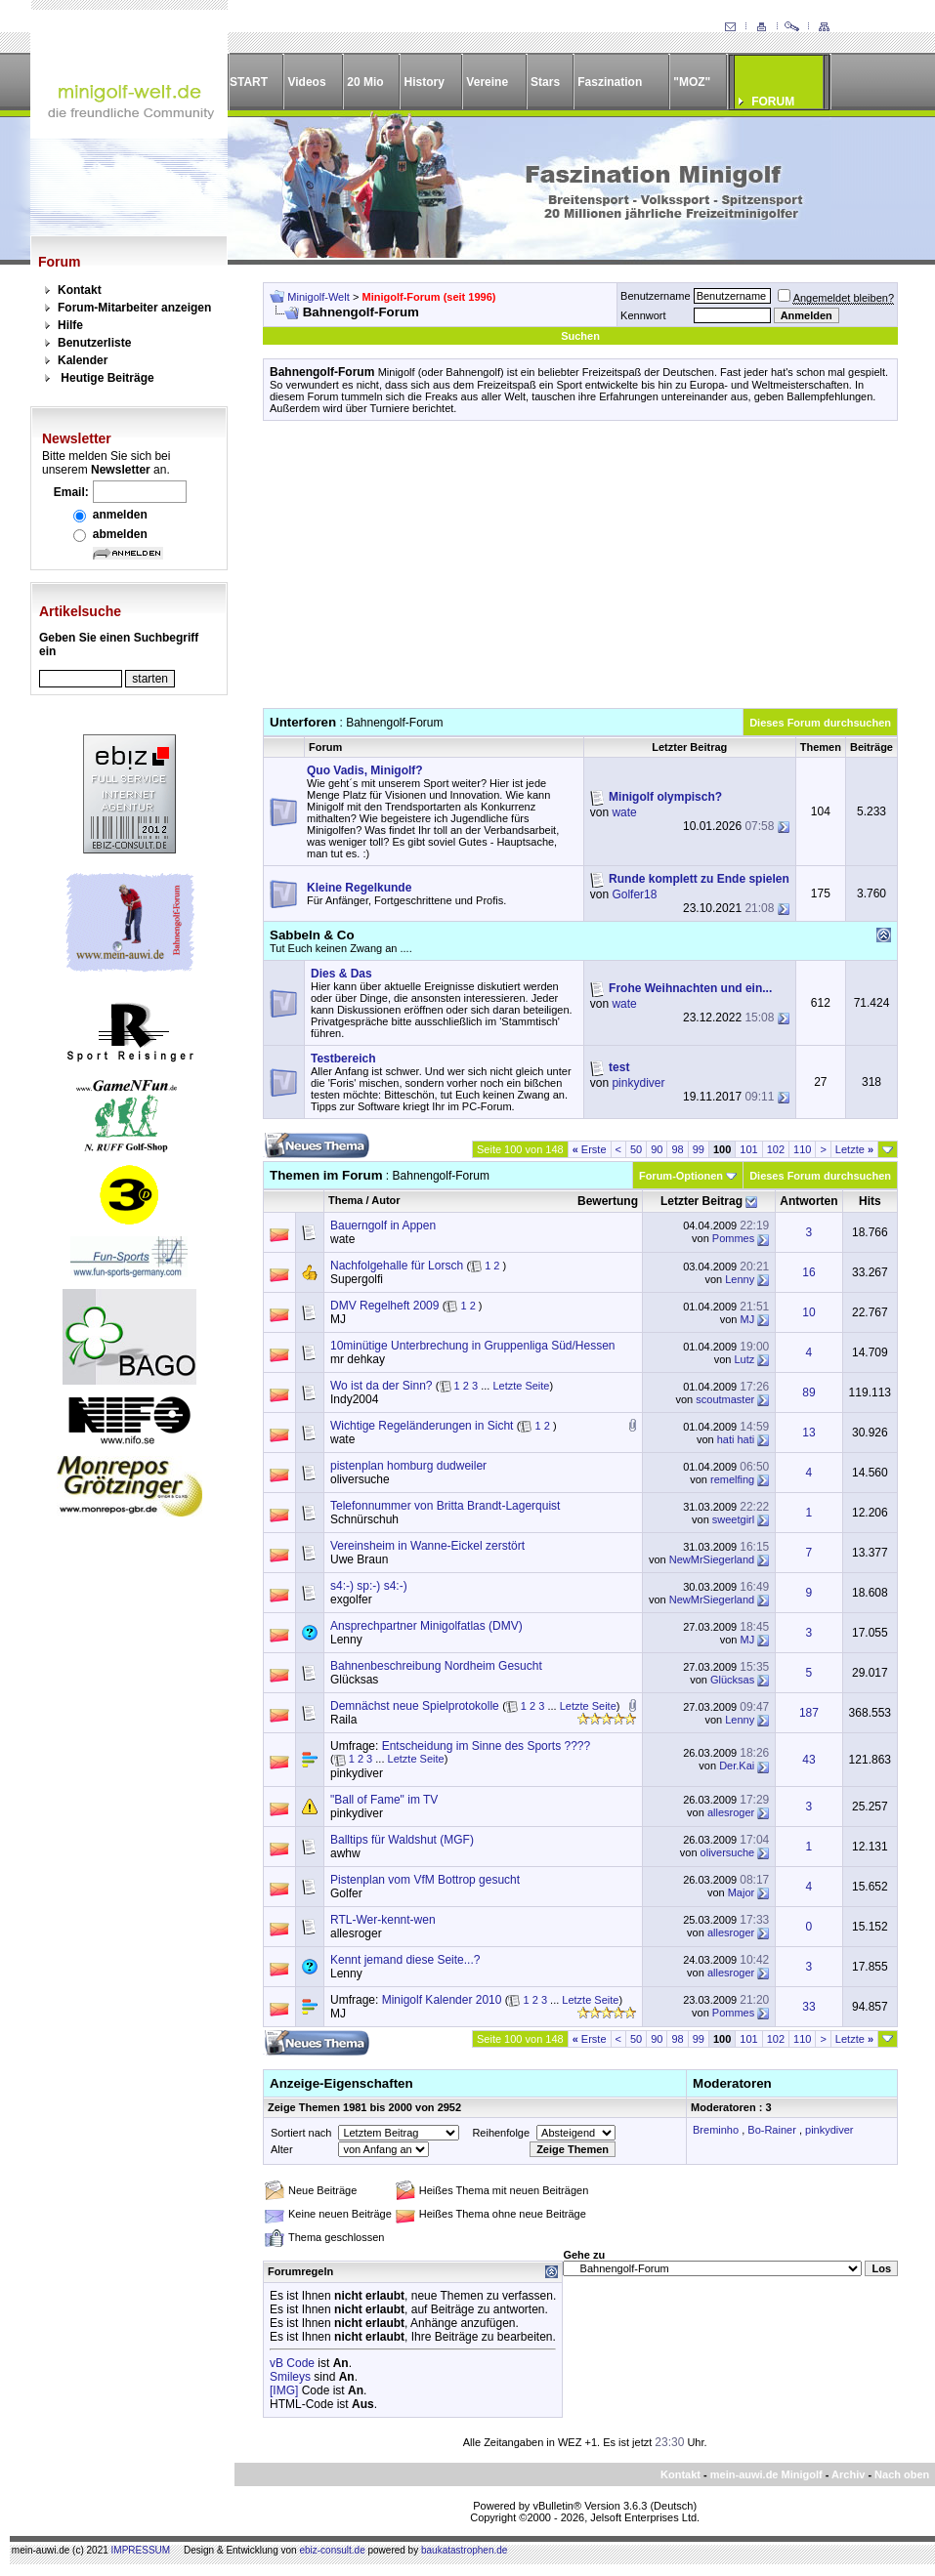 The width and height of the screenshot is (935, 2576). Describe the element at coordinates (464, 2550) in the screenshot. I see `baukatastrophen.de` at that location.